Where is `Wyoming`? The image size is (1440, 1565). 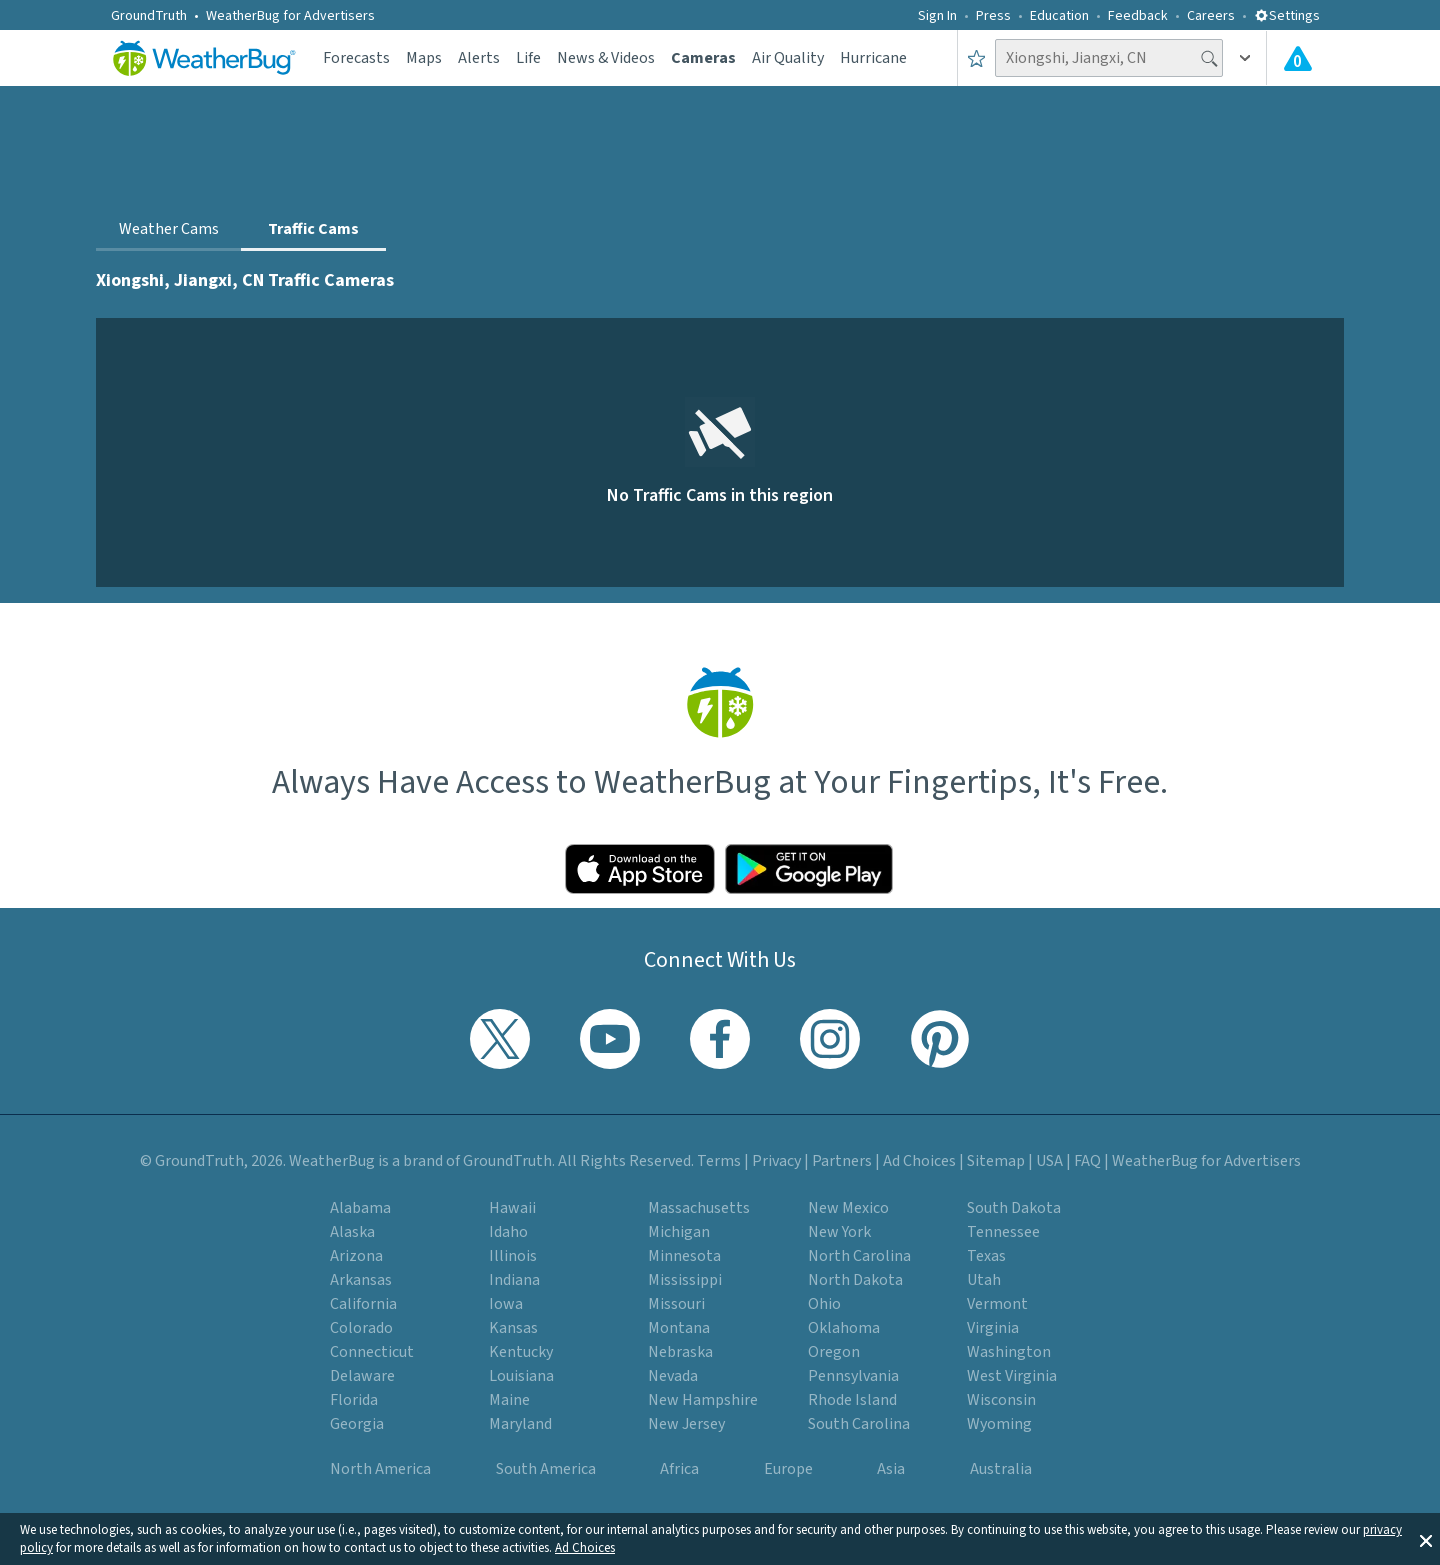 Wyoming is located at coordinates (999, 1424).